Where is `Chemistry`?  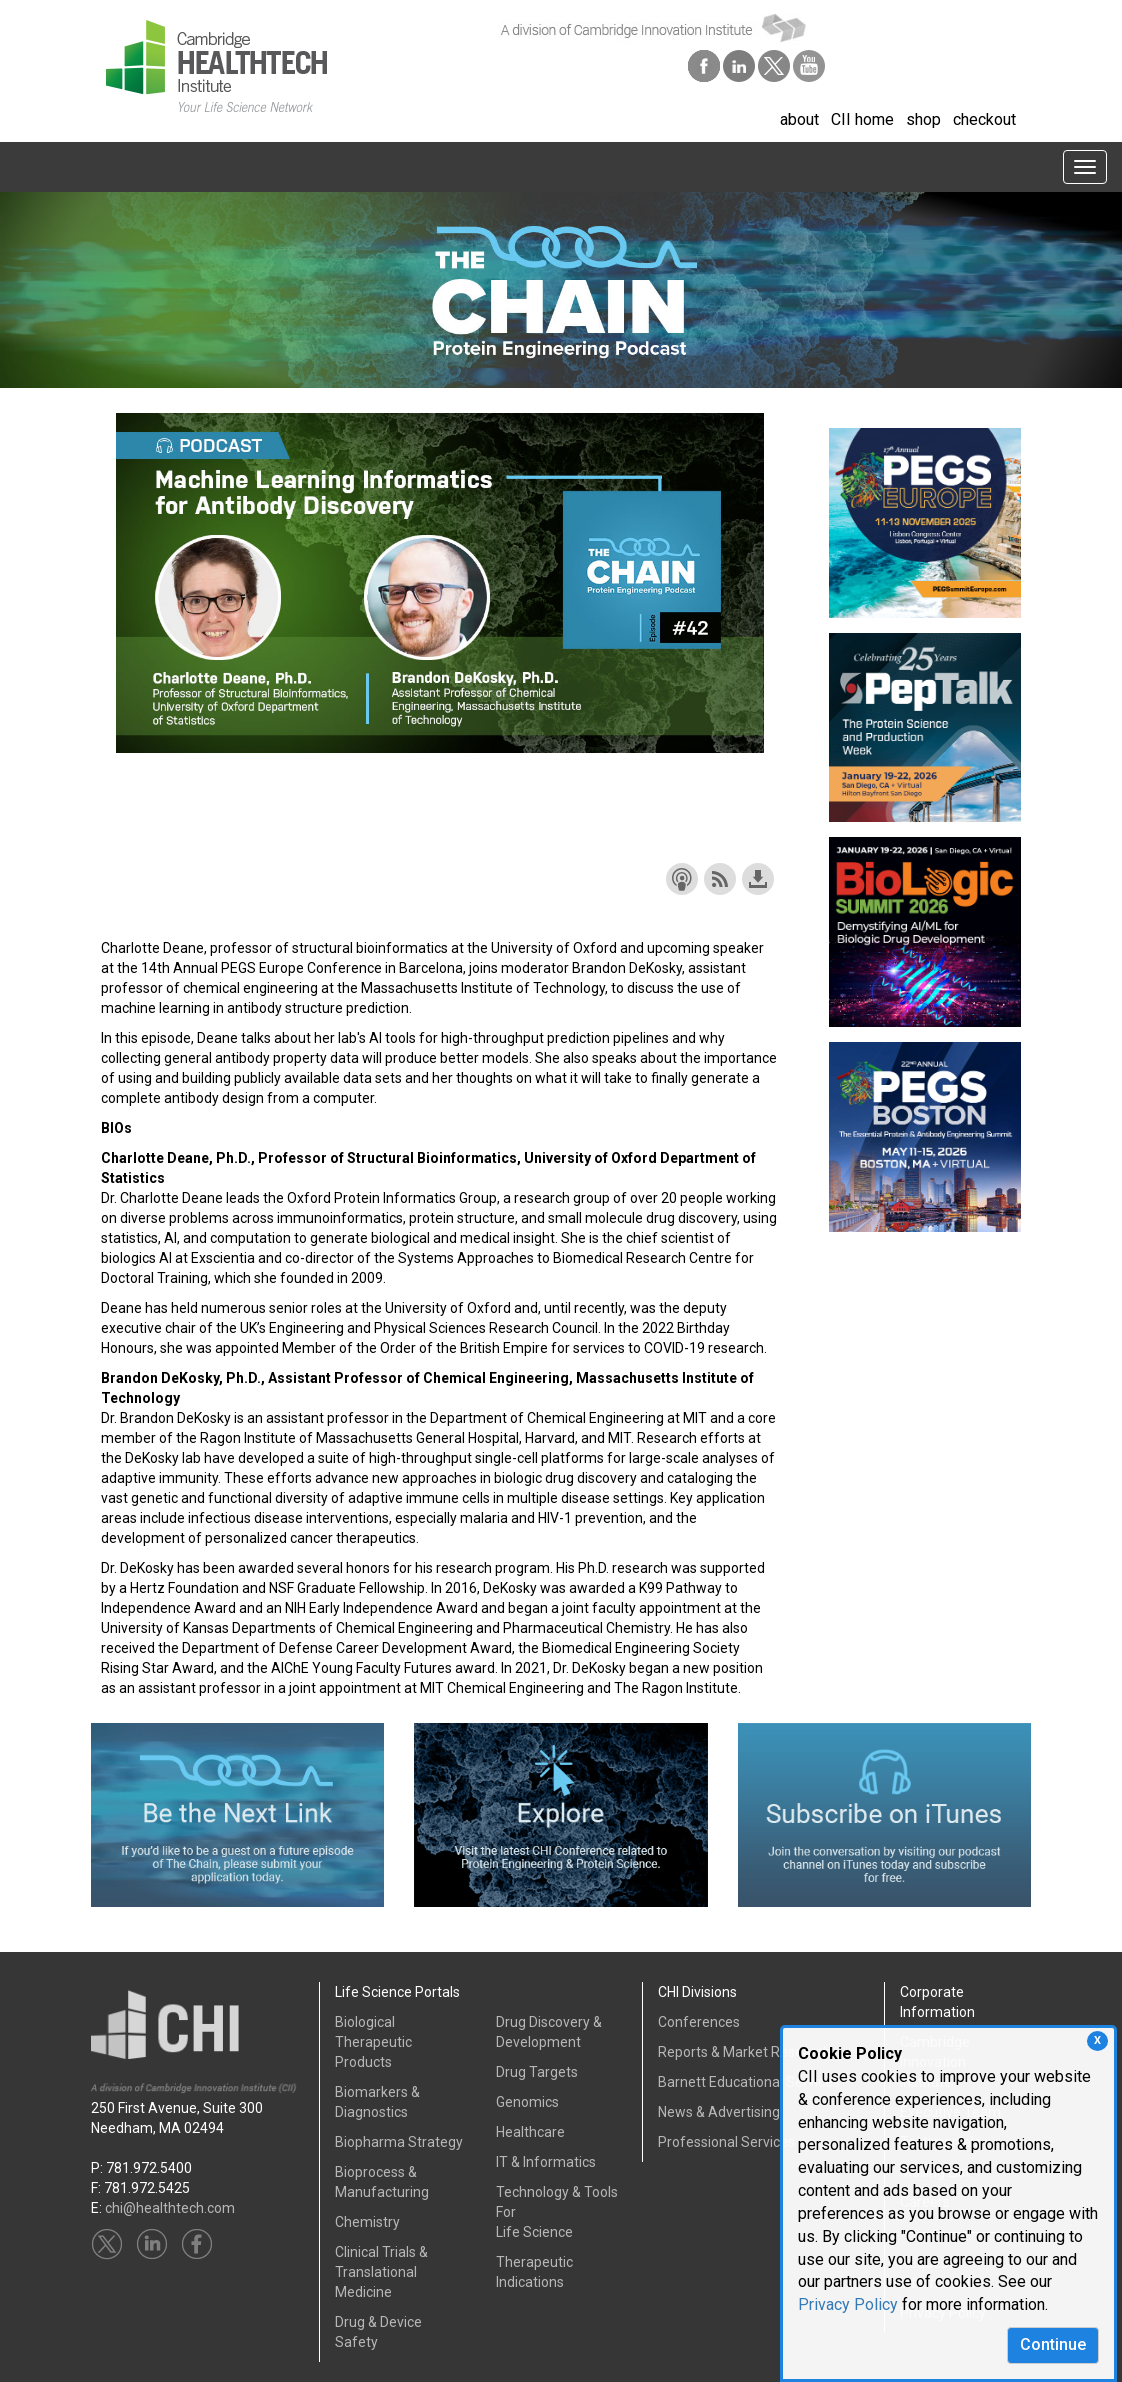
Chemistry is located at coordinates (367, 2222).